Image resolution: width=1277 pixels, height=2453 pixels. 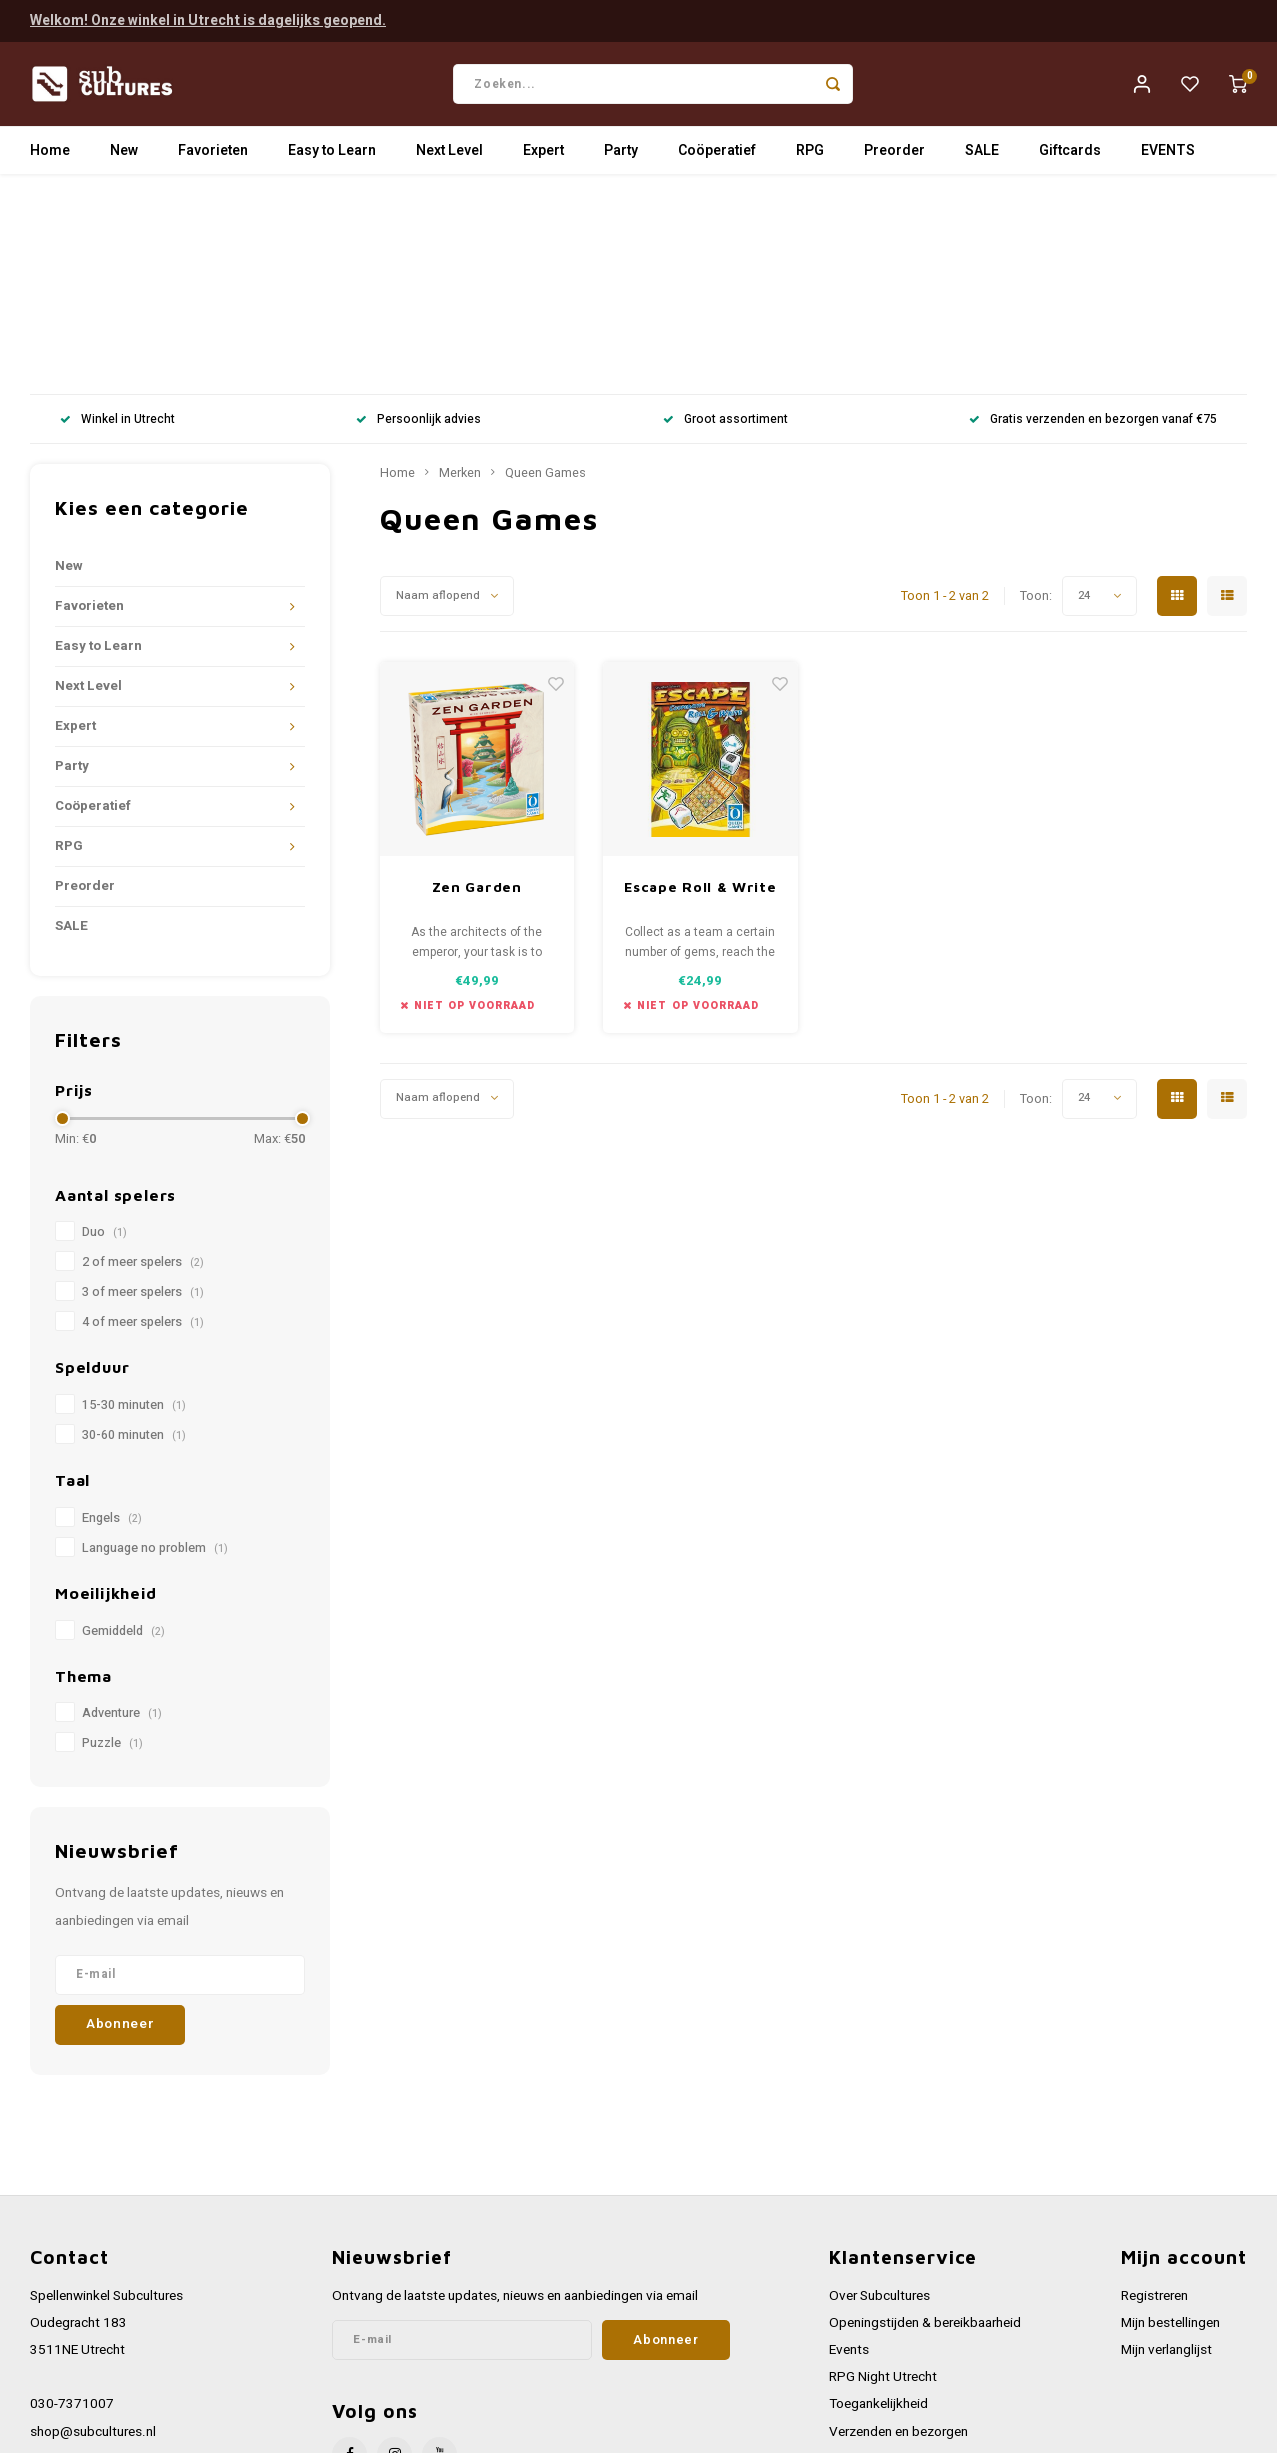 I want to click on Algemene voorwaarden, so click(x=899, y=2289).